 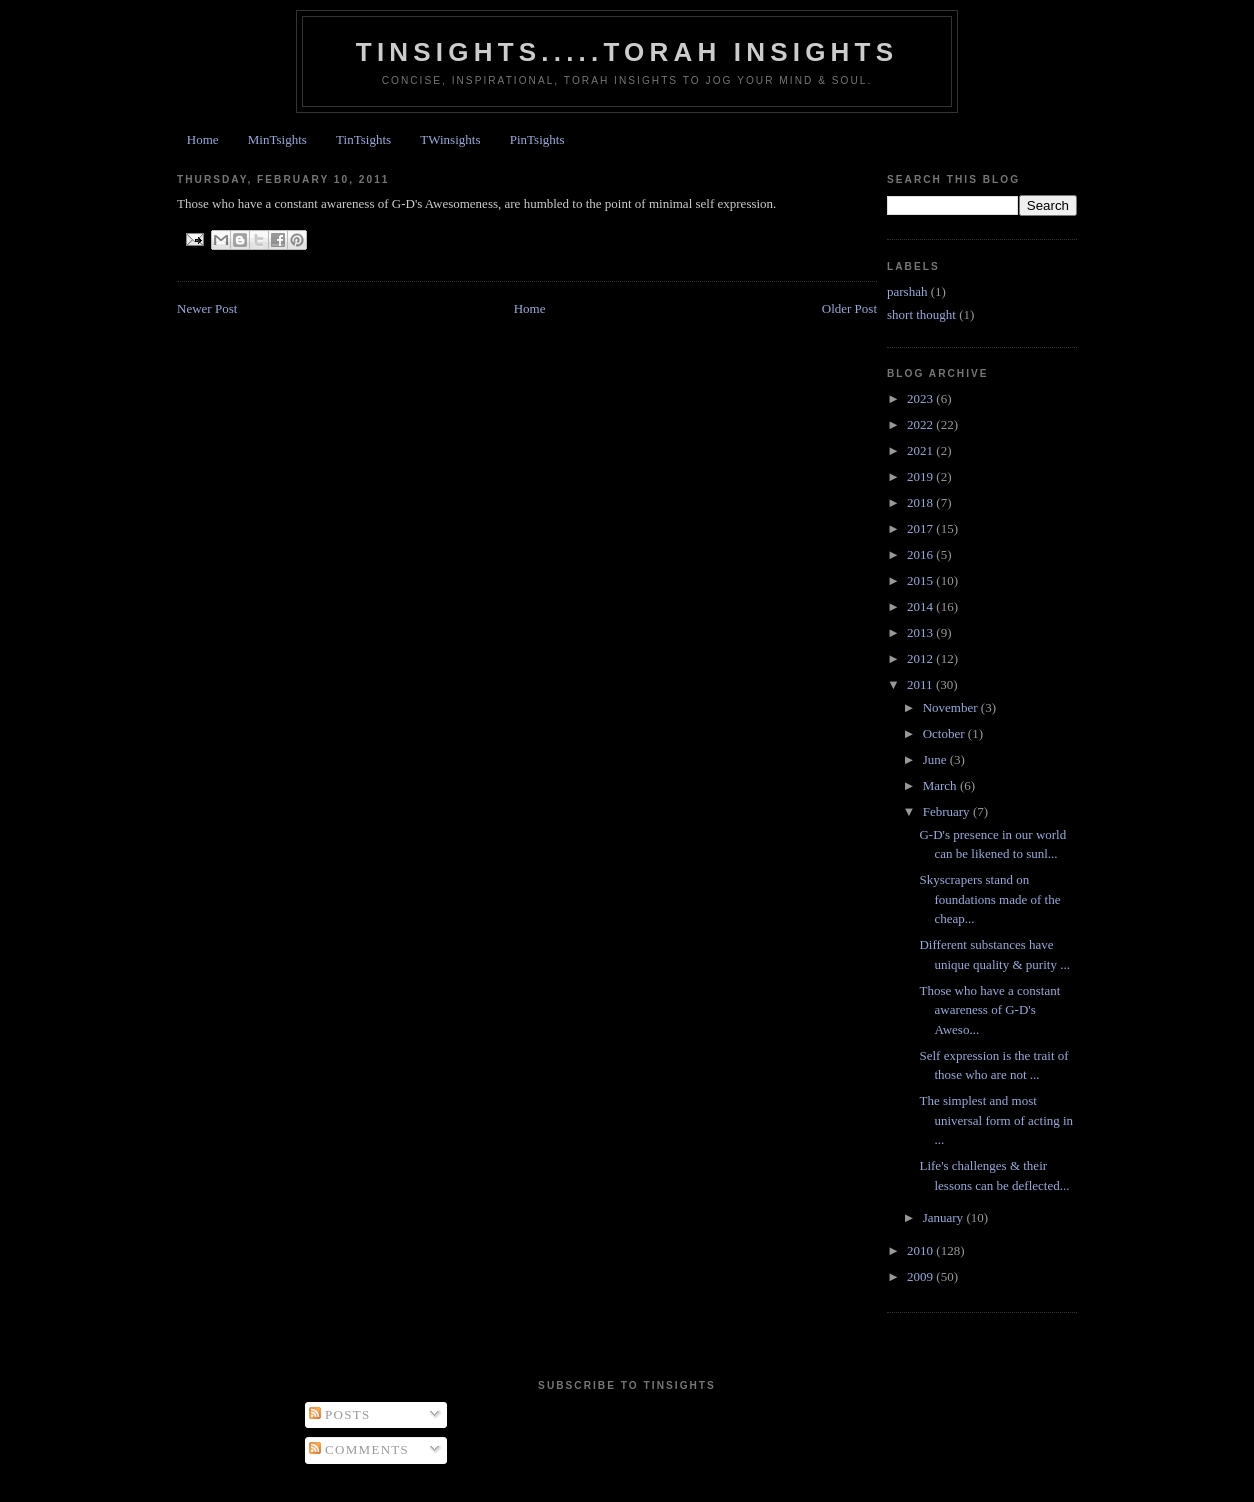 What do you see at coordinates (996, 1120) in the screenshot?
I see `The simplest and most universal form of acting in ...` at bounding box center [996, 1120].